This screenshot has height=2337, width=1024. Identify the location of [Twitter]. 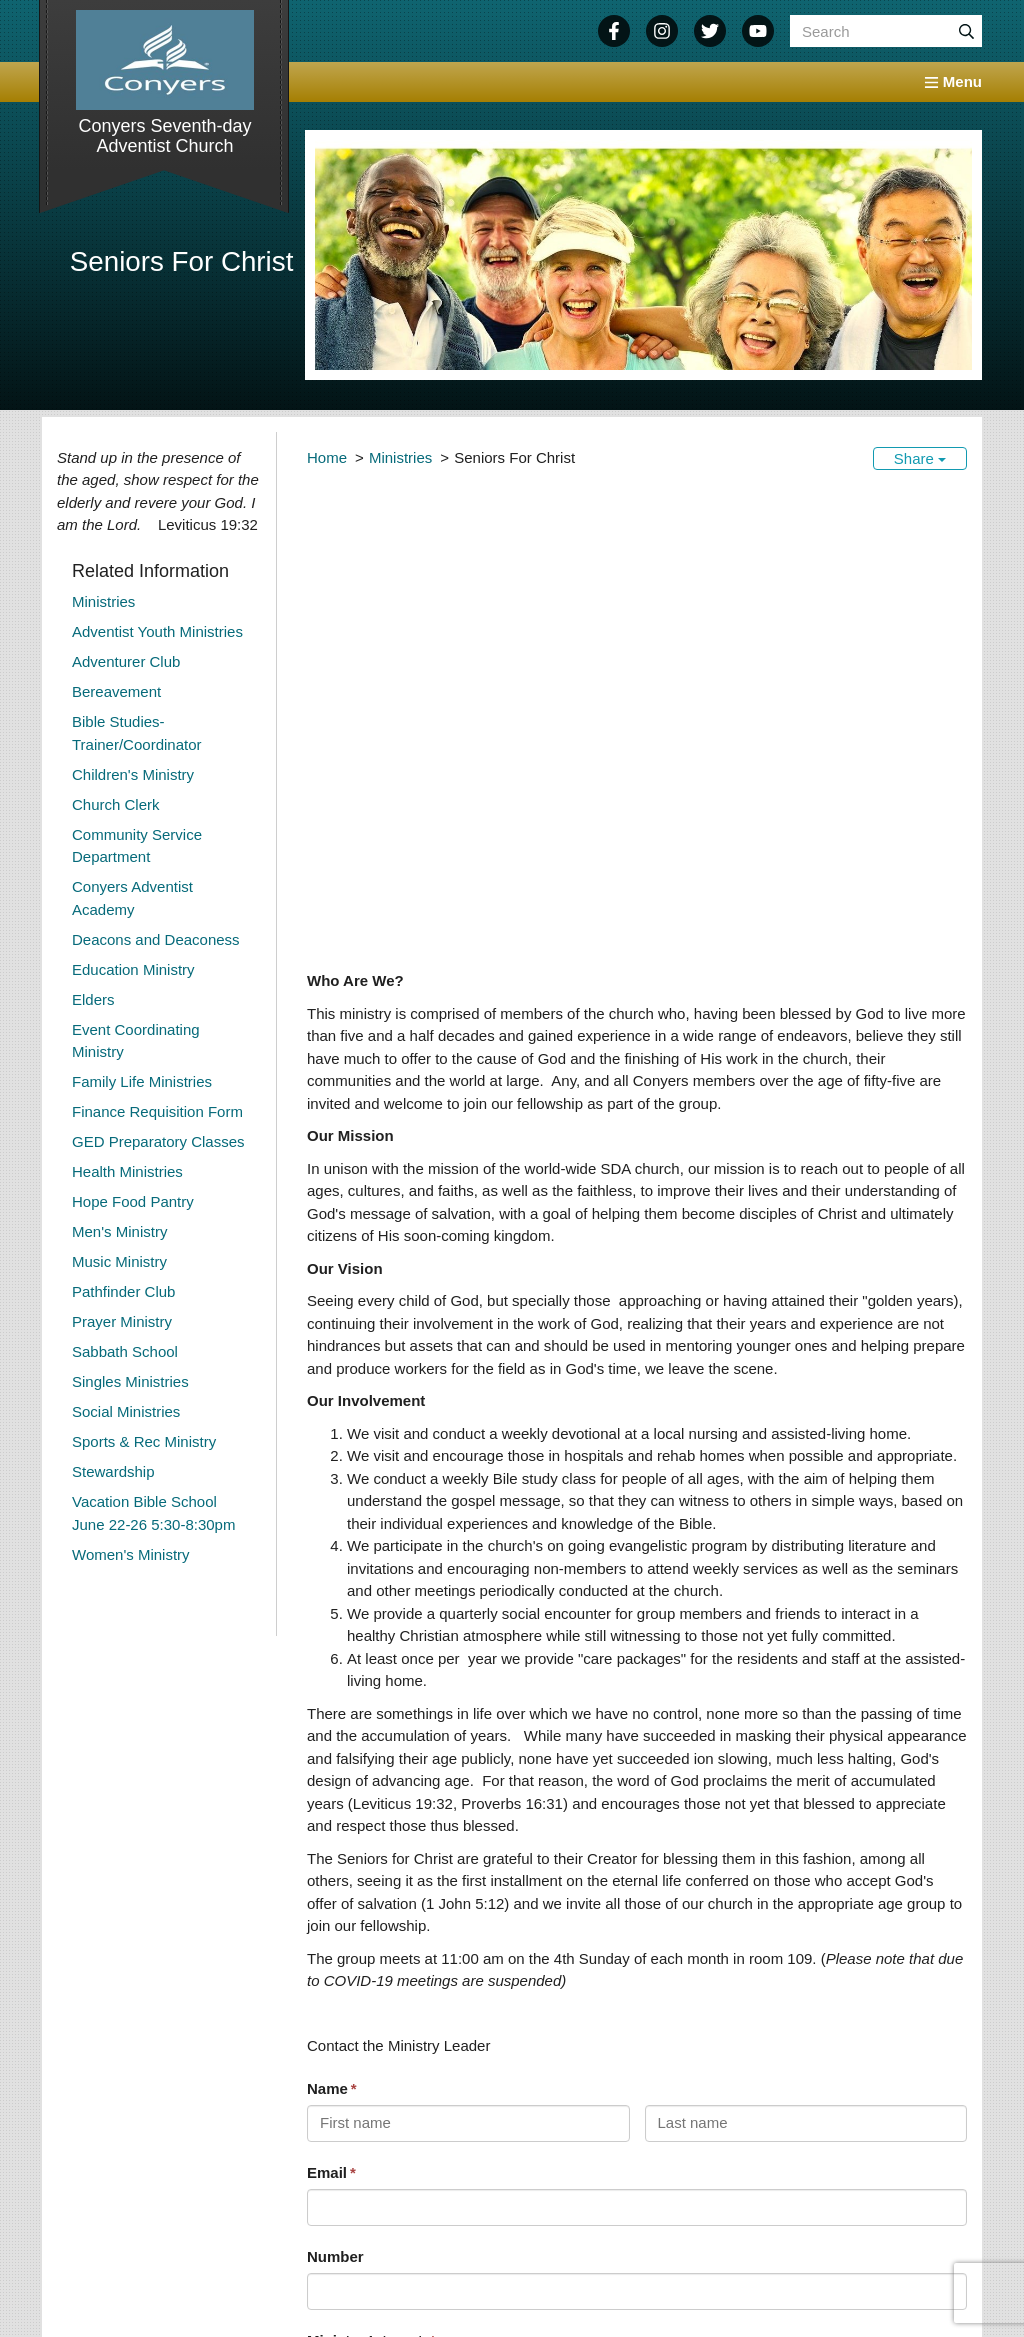
(710, 31).